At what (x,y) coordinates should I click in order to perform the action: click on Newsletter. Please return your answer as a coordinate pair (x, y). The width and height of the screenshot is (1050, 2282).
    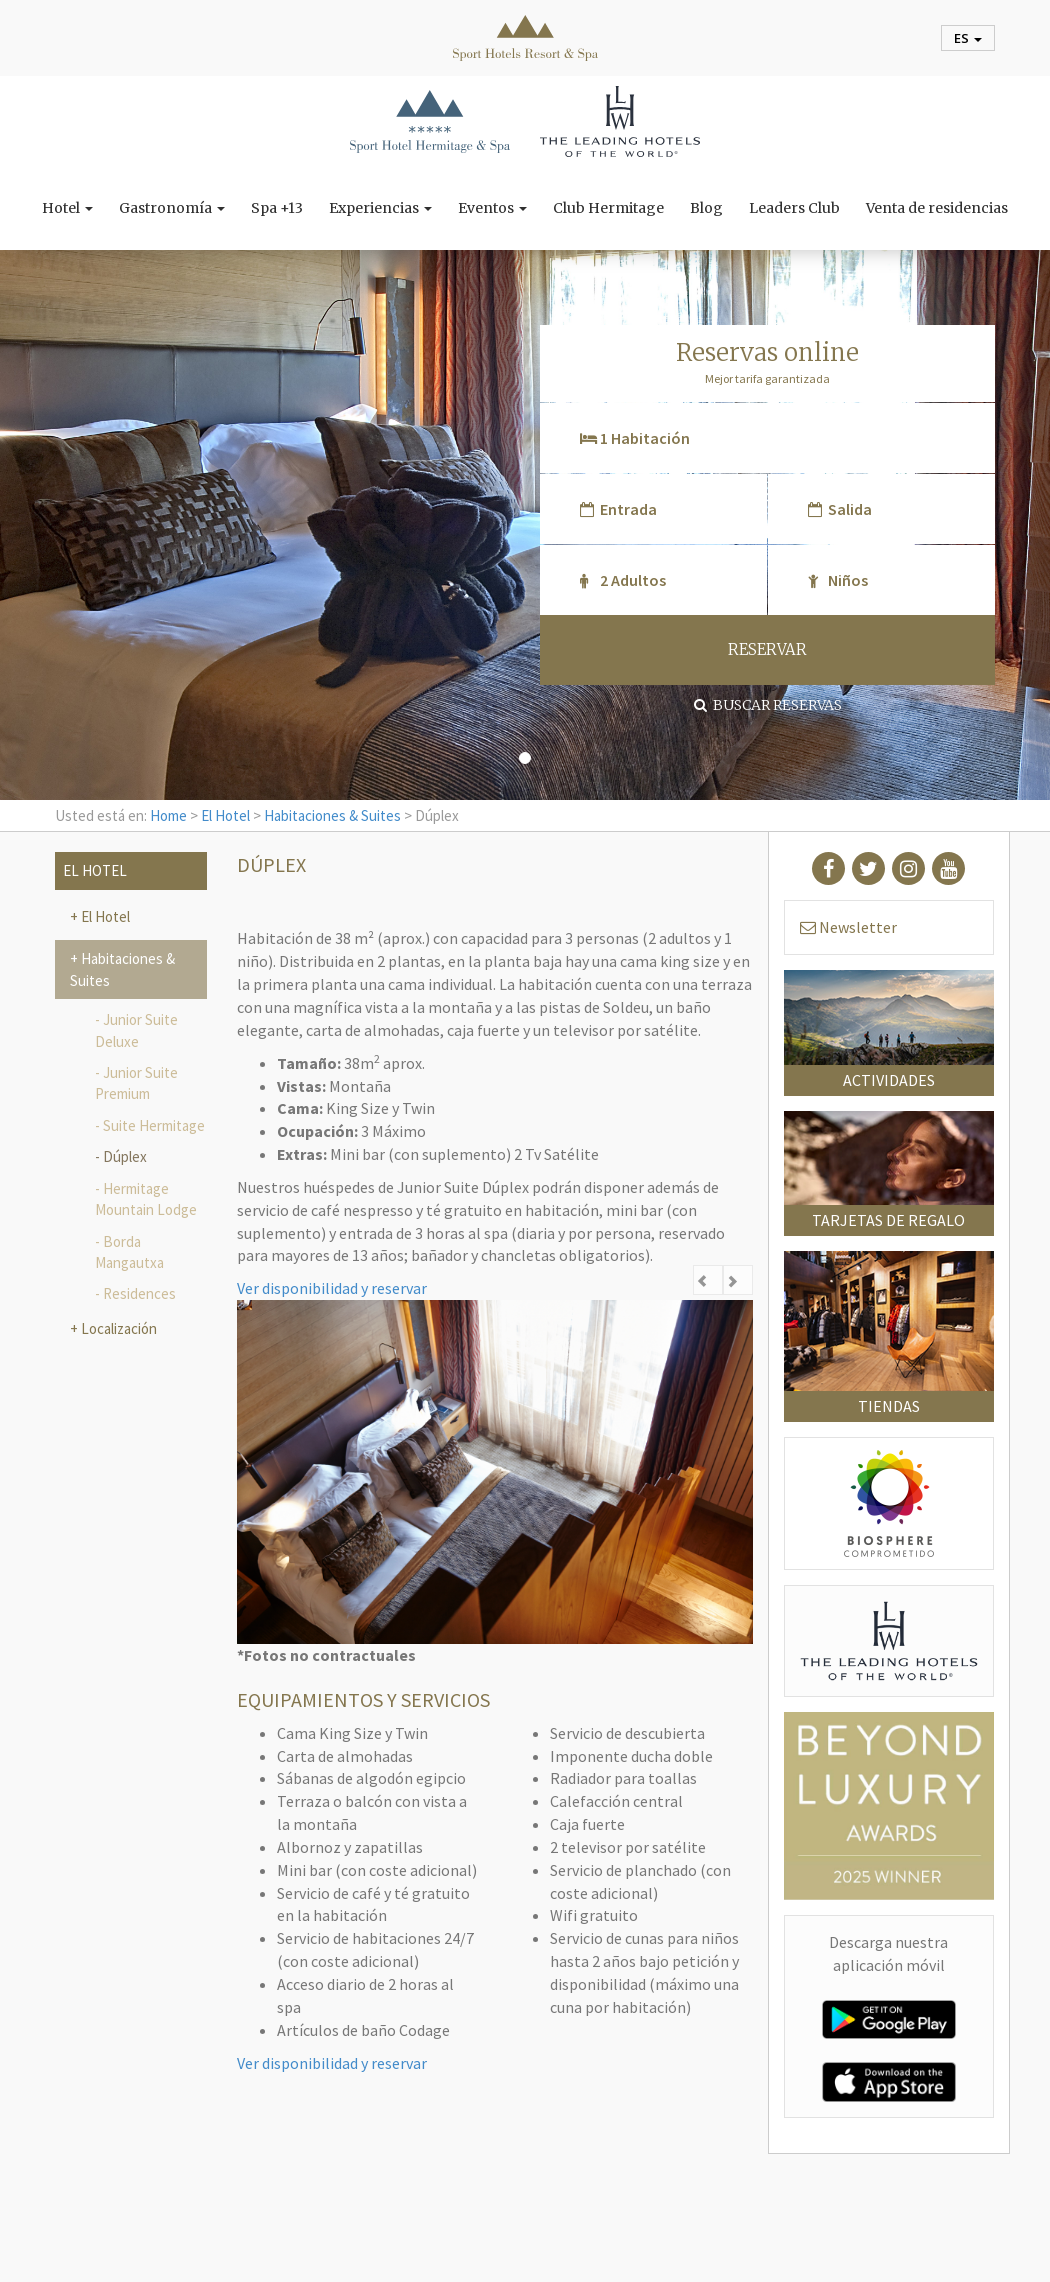
    Looking at the image, I should click on (848, 927).